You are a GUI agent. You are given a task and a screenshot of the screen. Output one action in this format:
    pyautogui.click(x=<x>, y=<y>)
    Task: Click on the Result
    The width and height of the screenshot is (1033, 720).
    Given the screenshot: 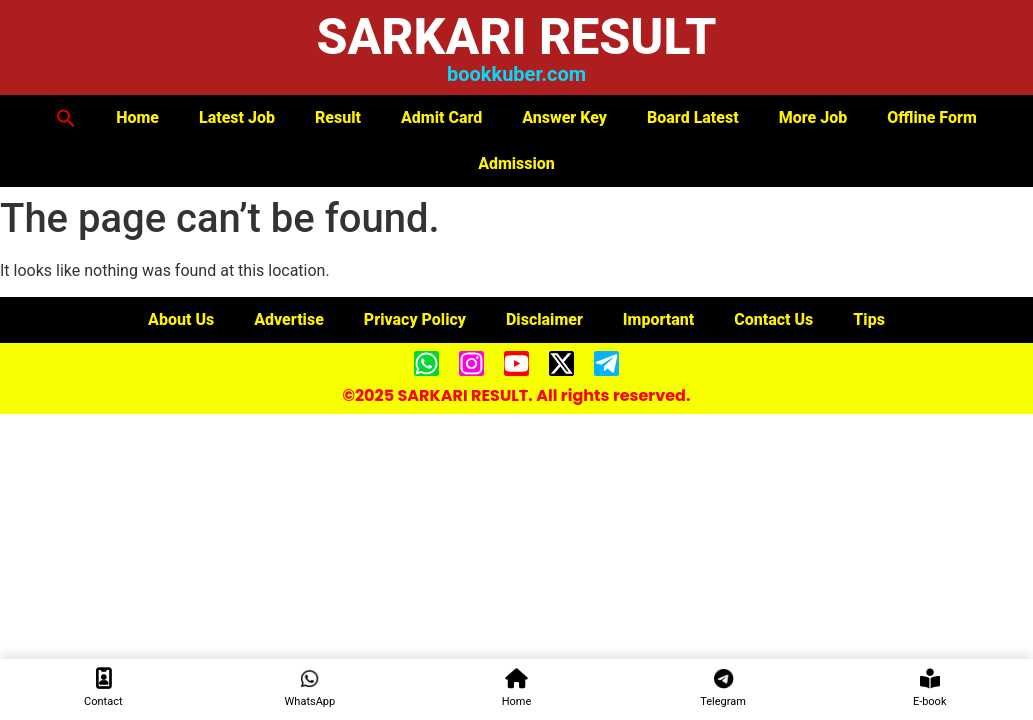 What is the action you would take?
    pyautogui.click(x=338, y=117)
    